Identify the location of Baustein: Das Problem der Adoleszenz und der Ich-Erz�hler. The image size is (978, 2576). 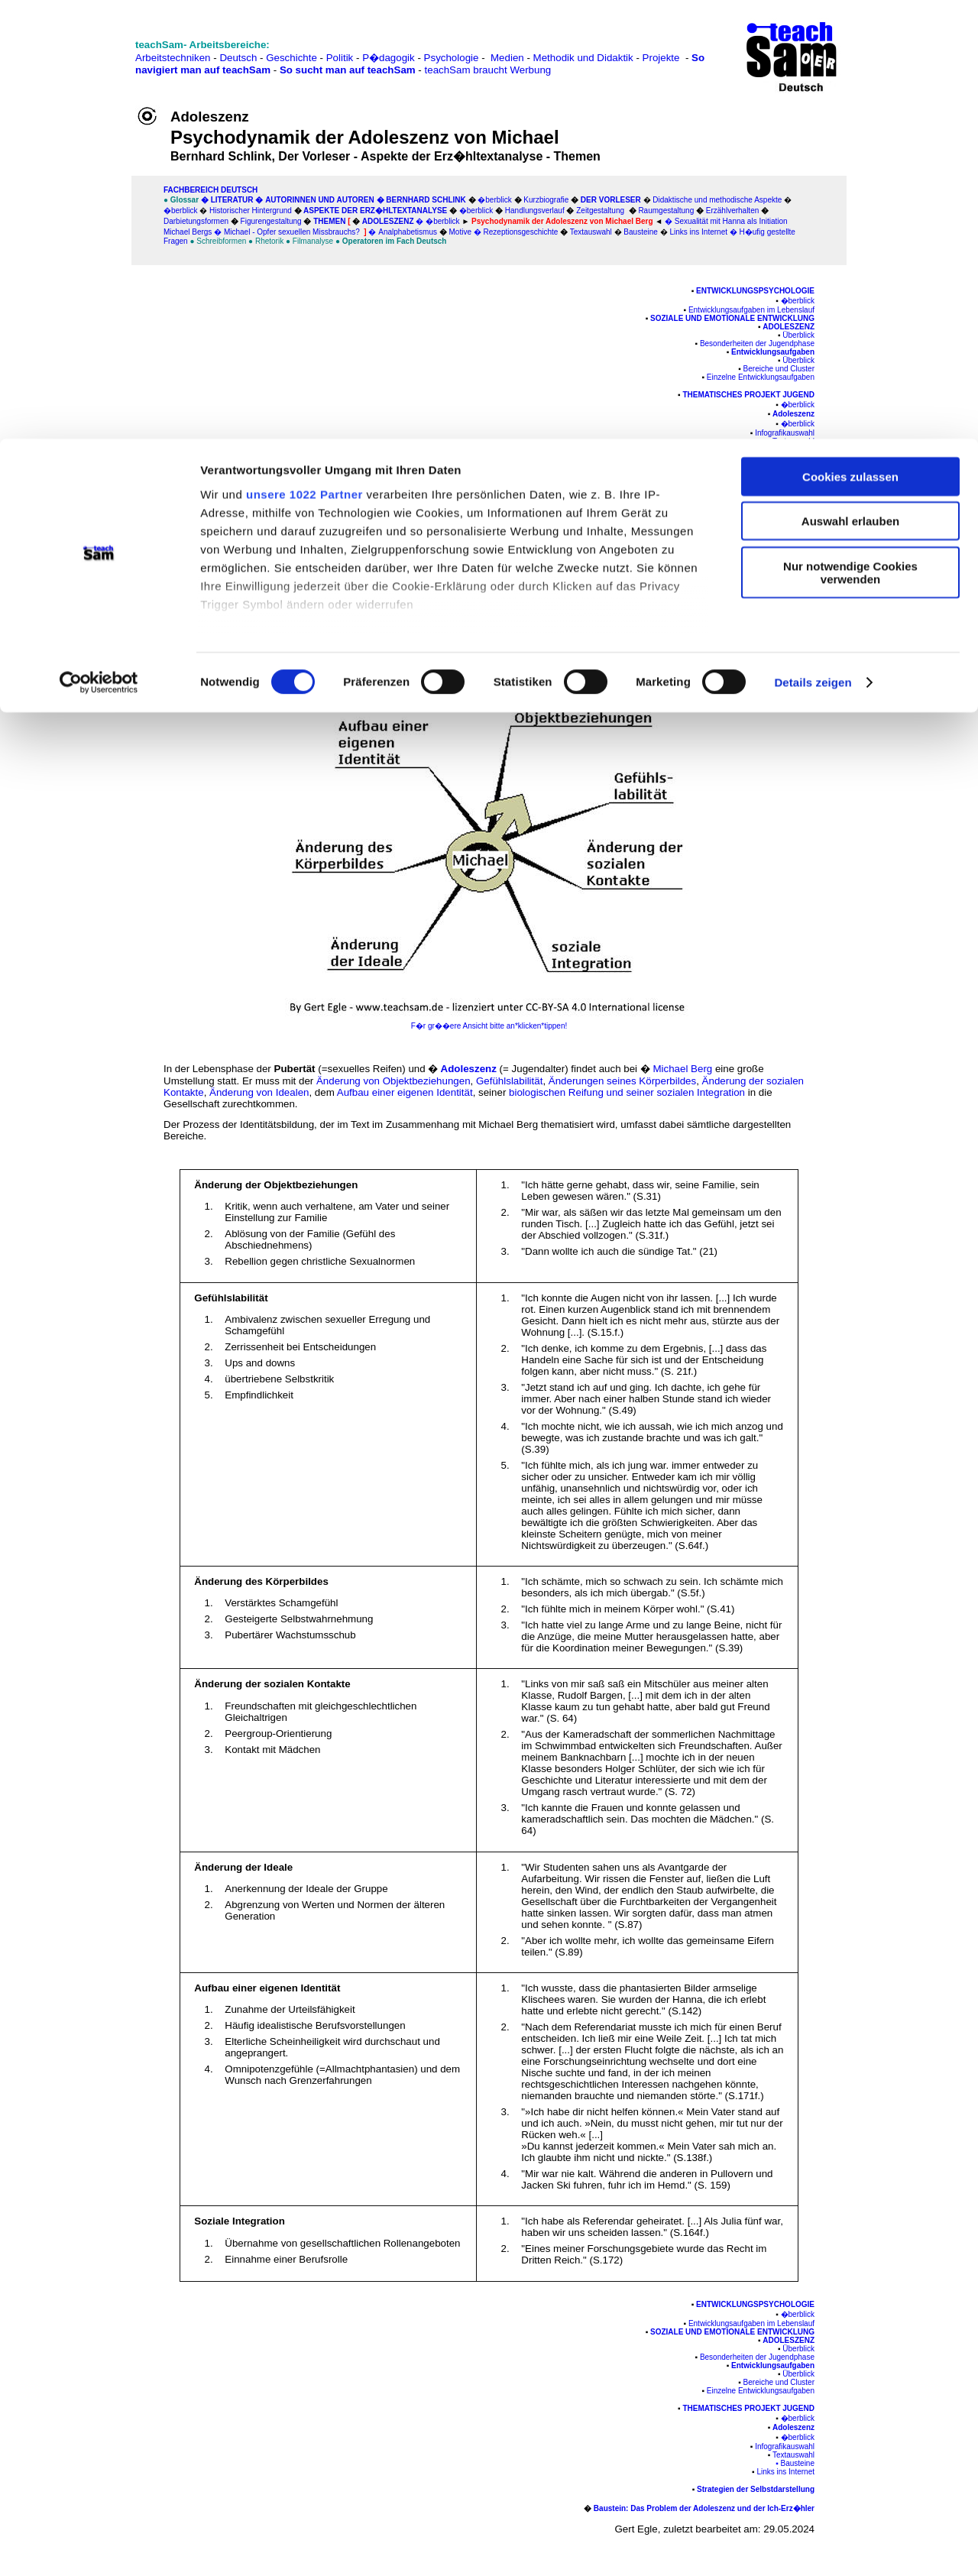
(704, 495).